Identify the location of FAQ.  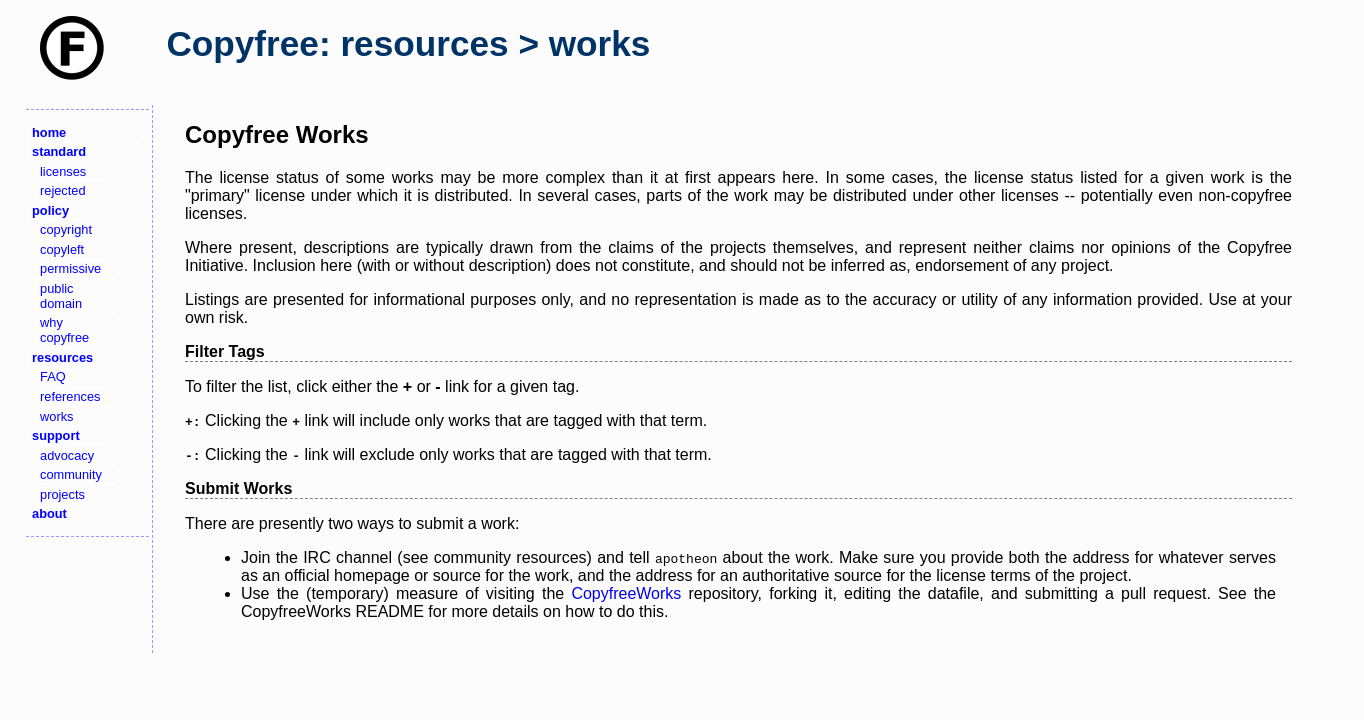
(53, 376).